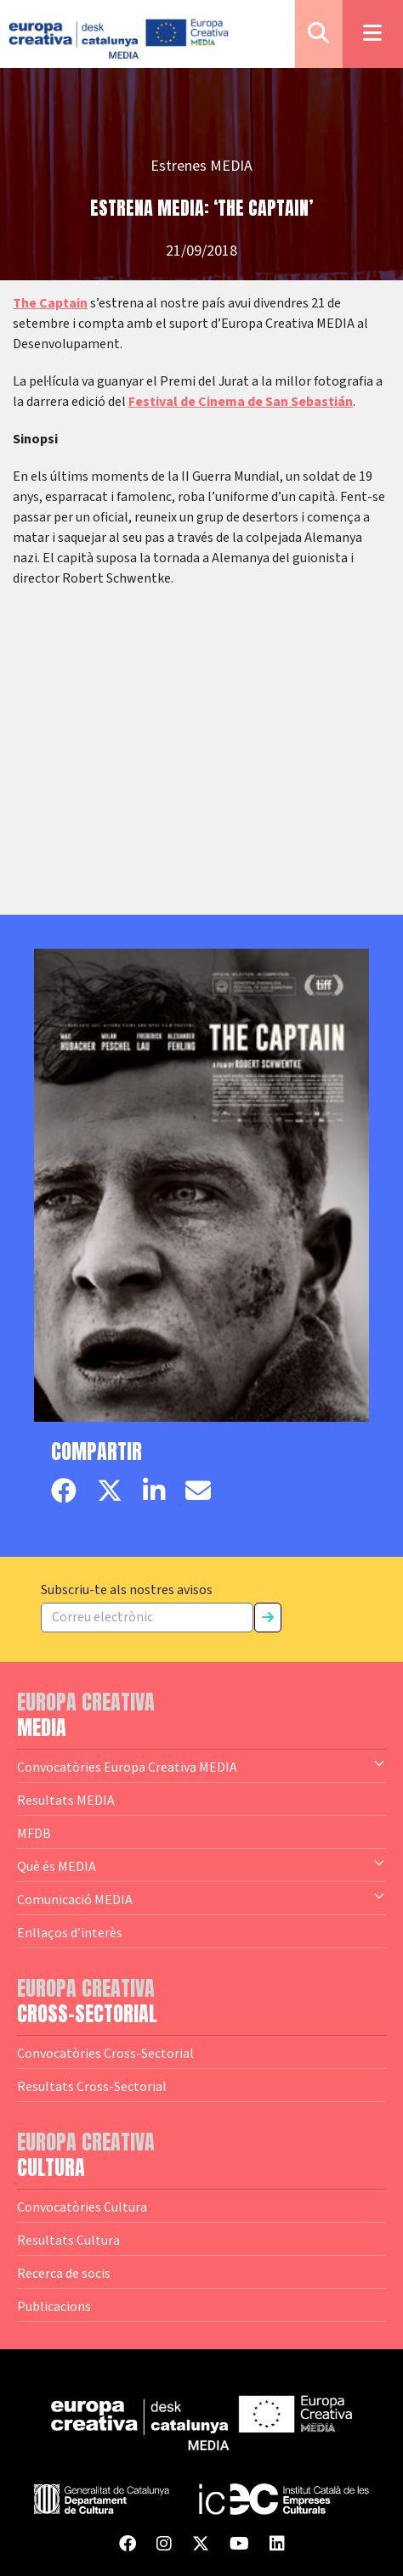 This screenshot has width=403, height=2576. I want to click on Què és MEDIA, so click(201, 1865).